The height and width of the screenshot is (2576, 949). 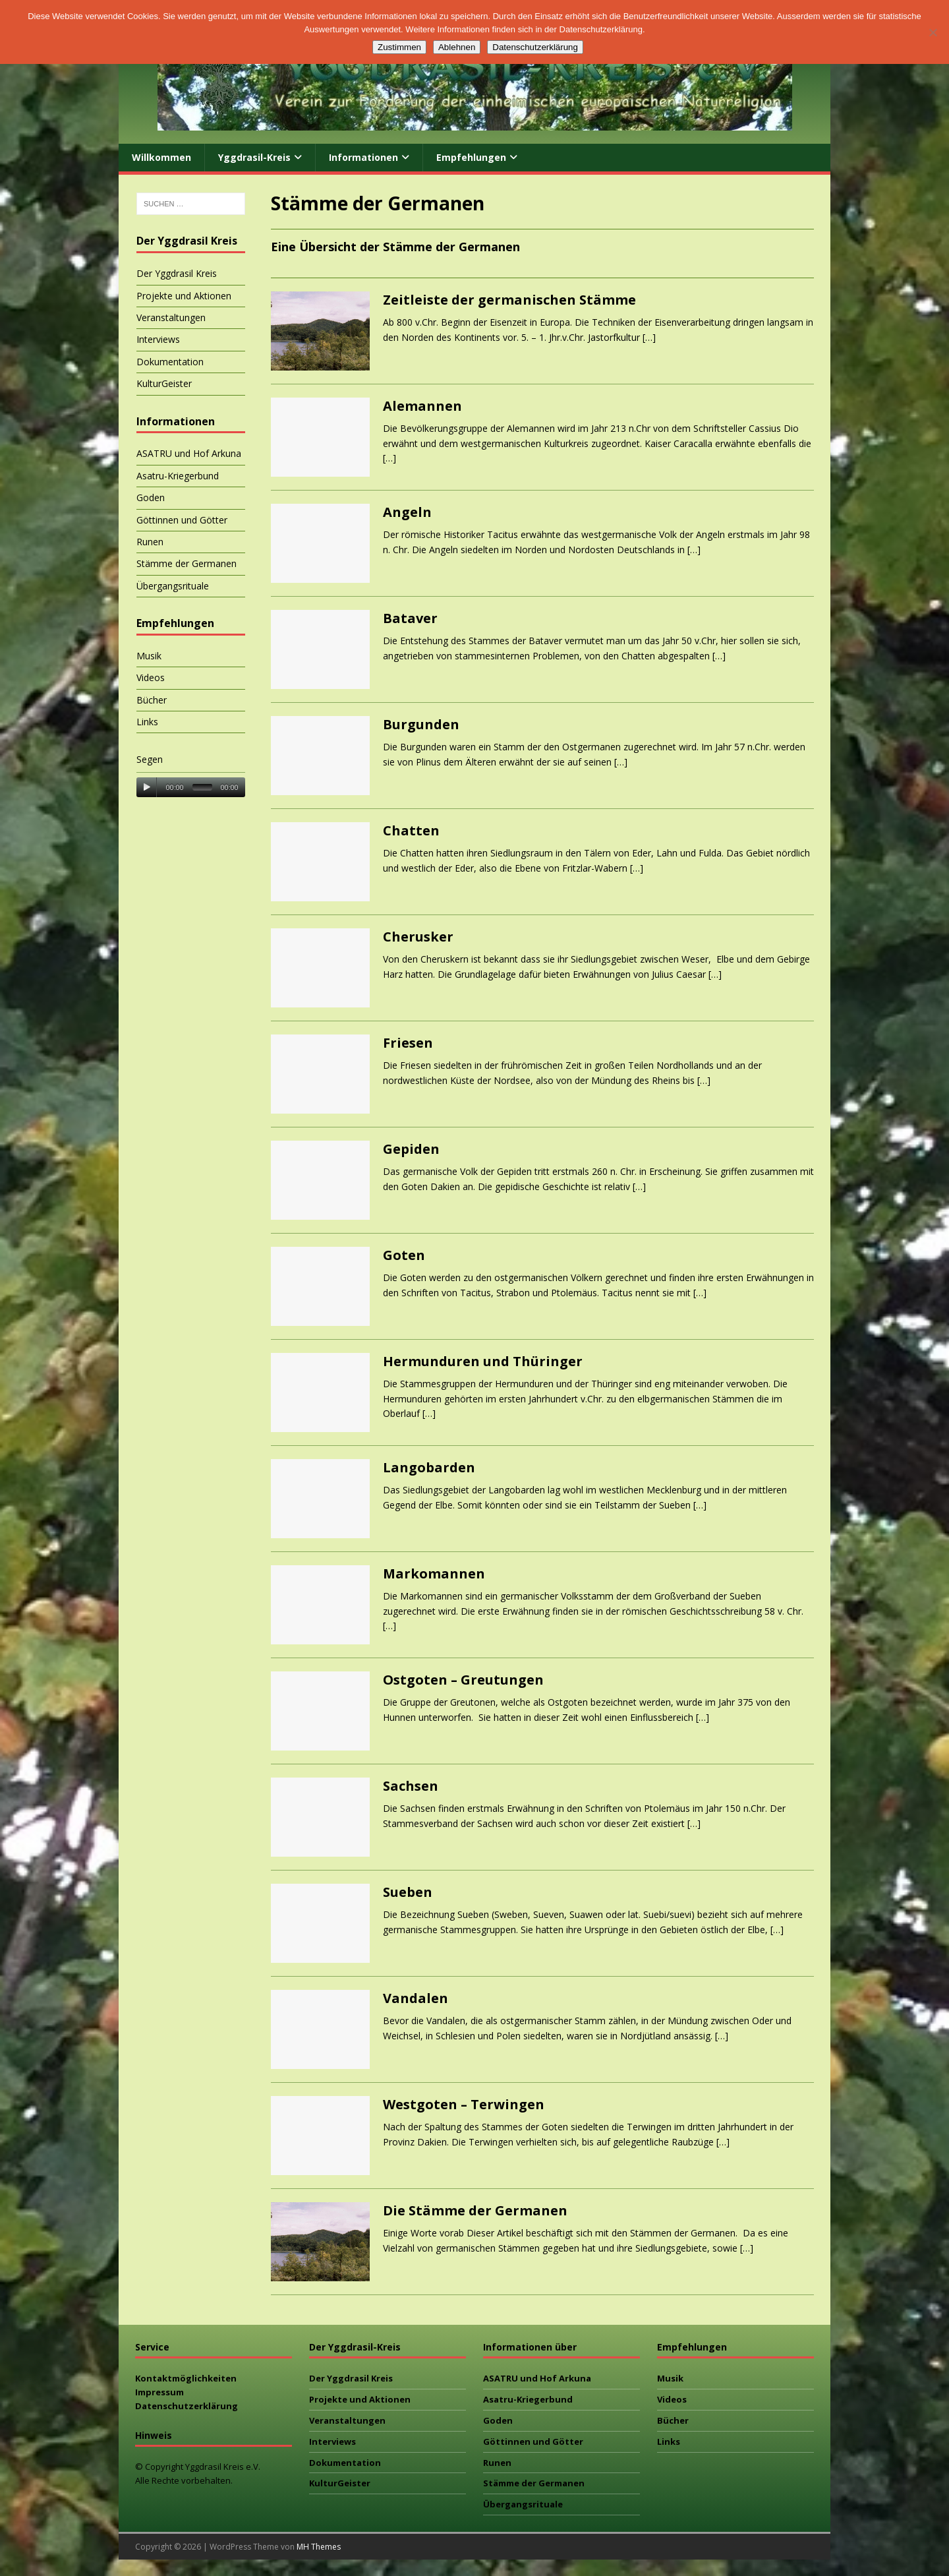 What do you see at coordinates (171, 317) in the screenshot?
I see `Veranstaltungen` at bounding box center [171, 317].